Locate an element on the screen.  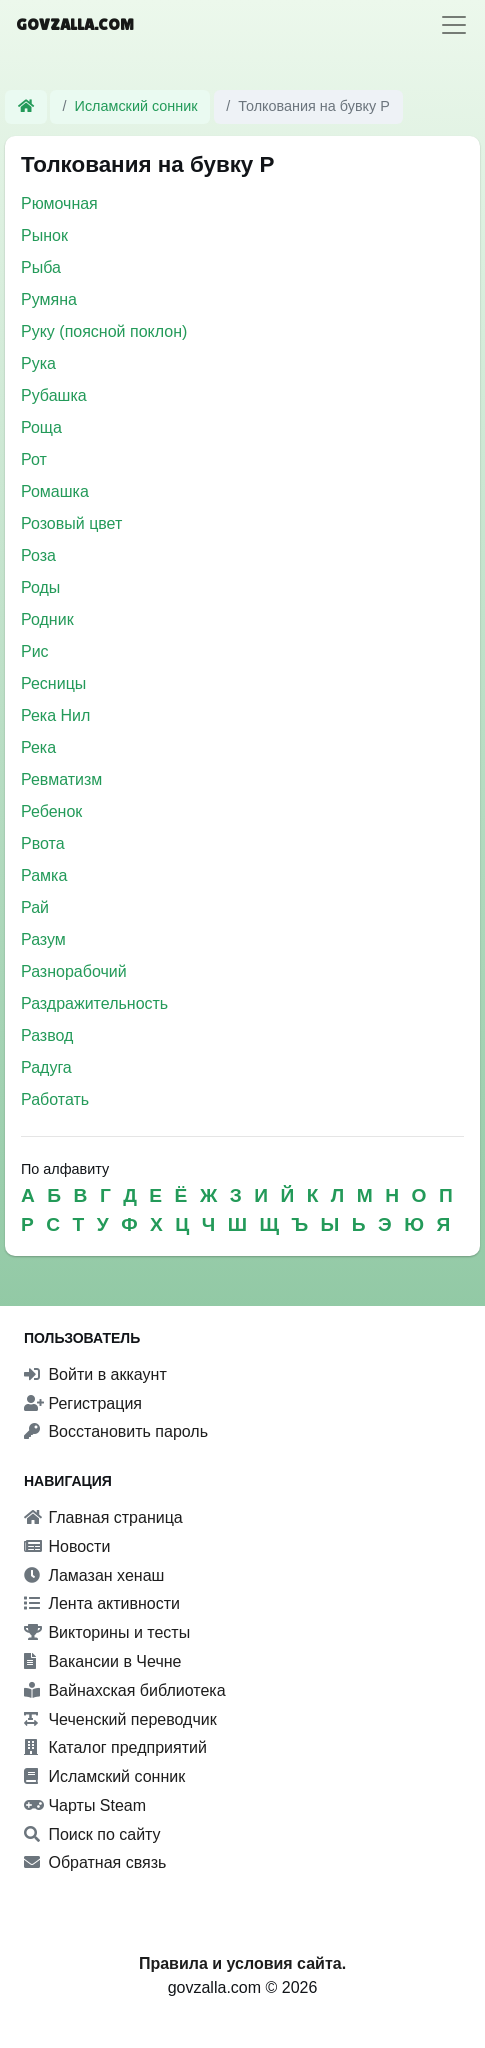
Правила и условия сайта. is located at coordinates (242, 1963).